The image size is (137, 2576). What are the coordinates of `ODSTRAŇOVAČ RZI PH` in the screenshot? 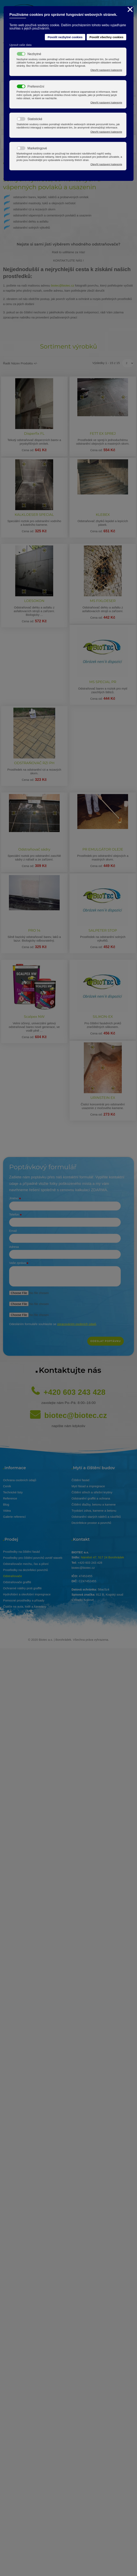 It's located at (34, 763).